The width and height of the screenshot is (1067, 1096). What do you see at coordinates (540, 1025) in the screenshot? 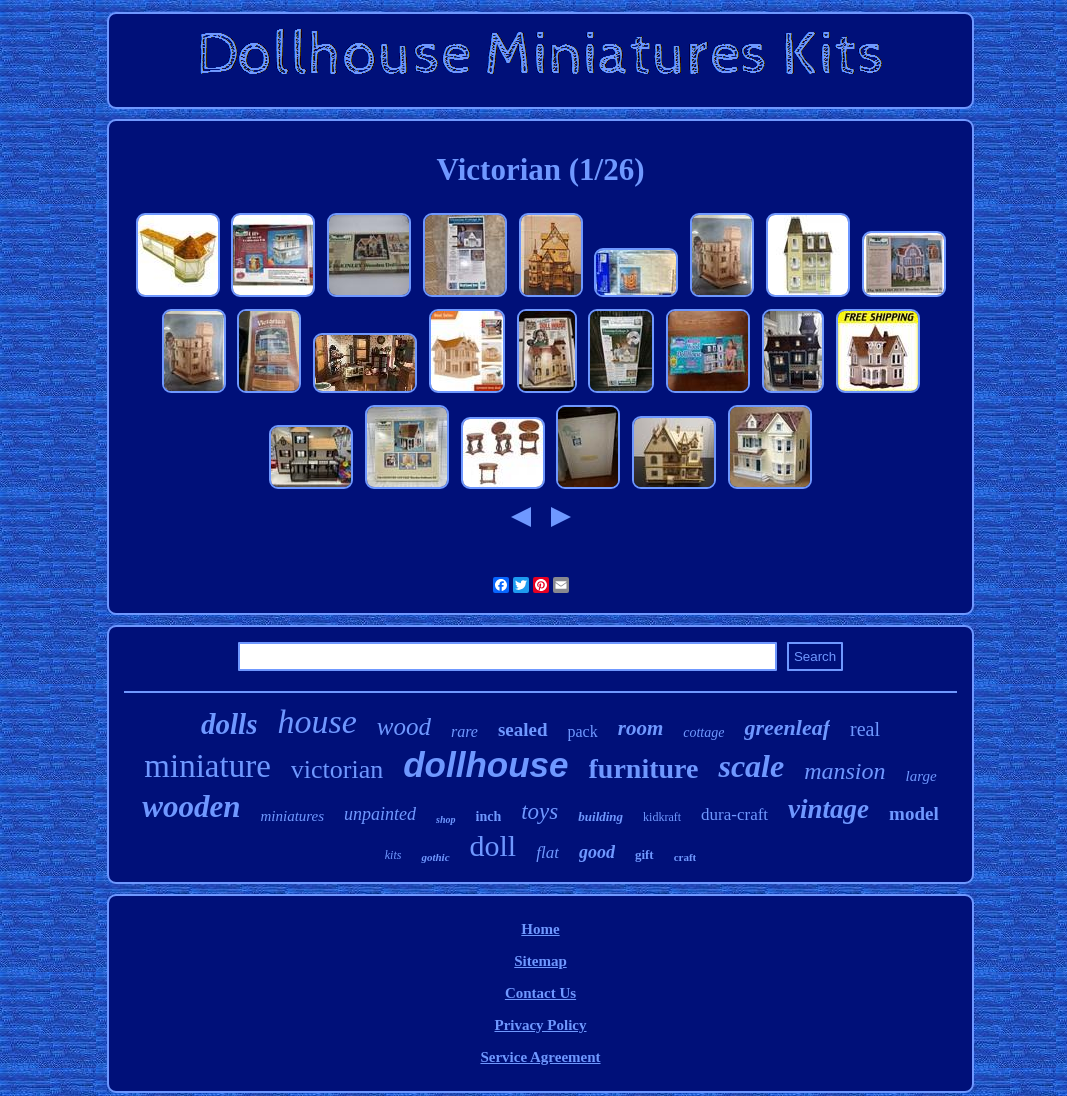
I see `Privacy Policy` at bounding box center [540, 1025].